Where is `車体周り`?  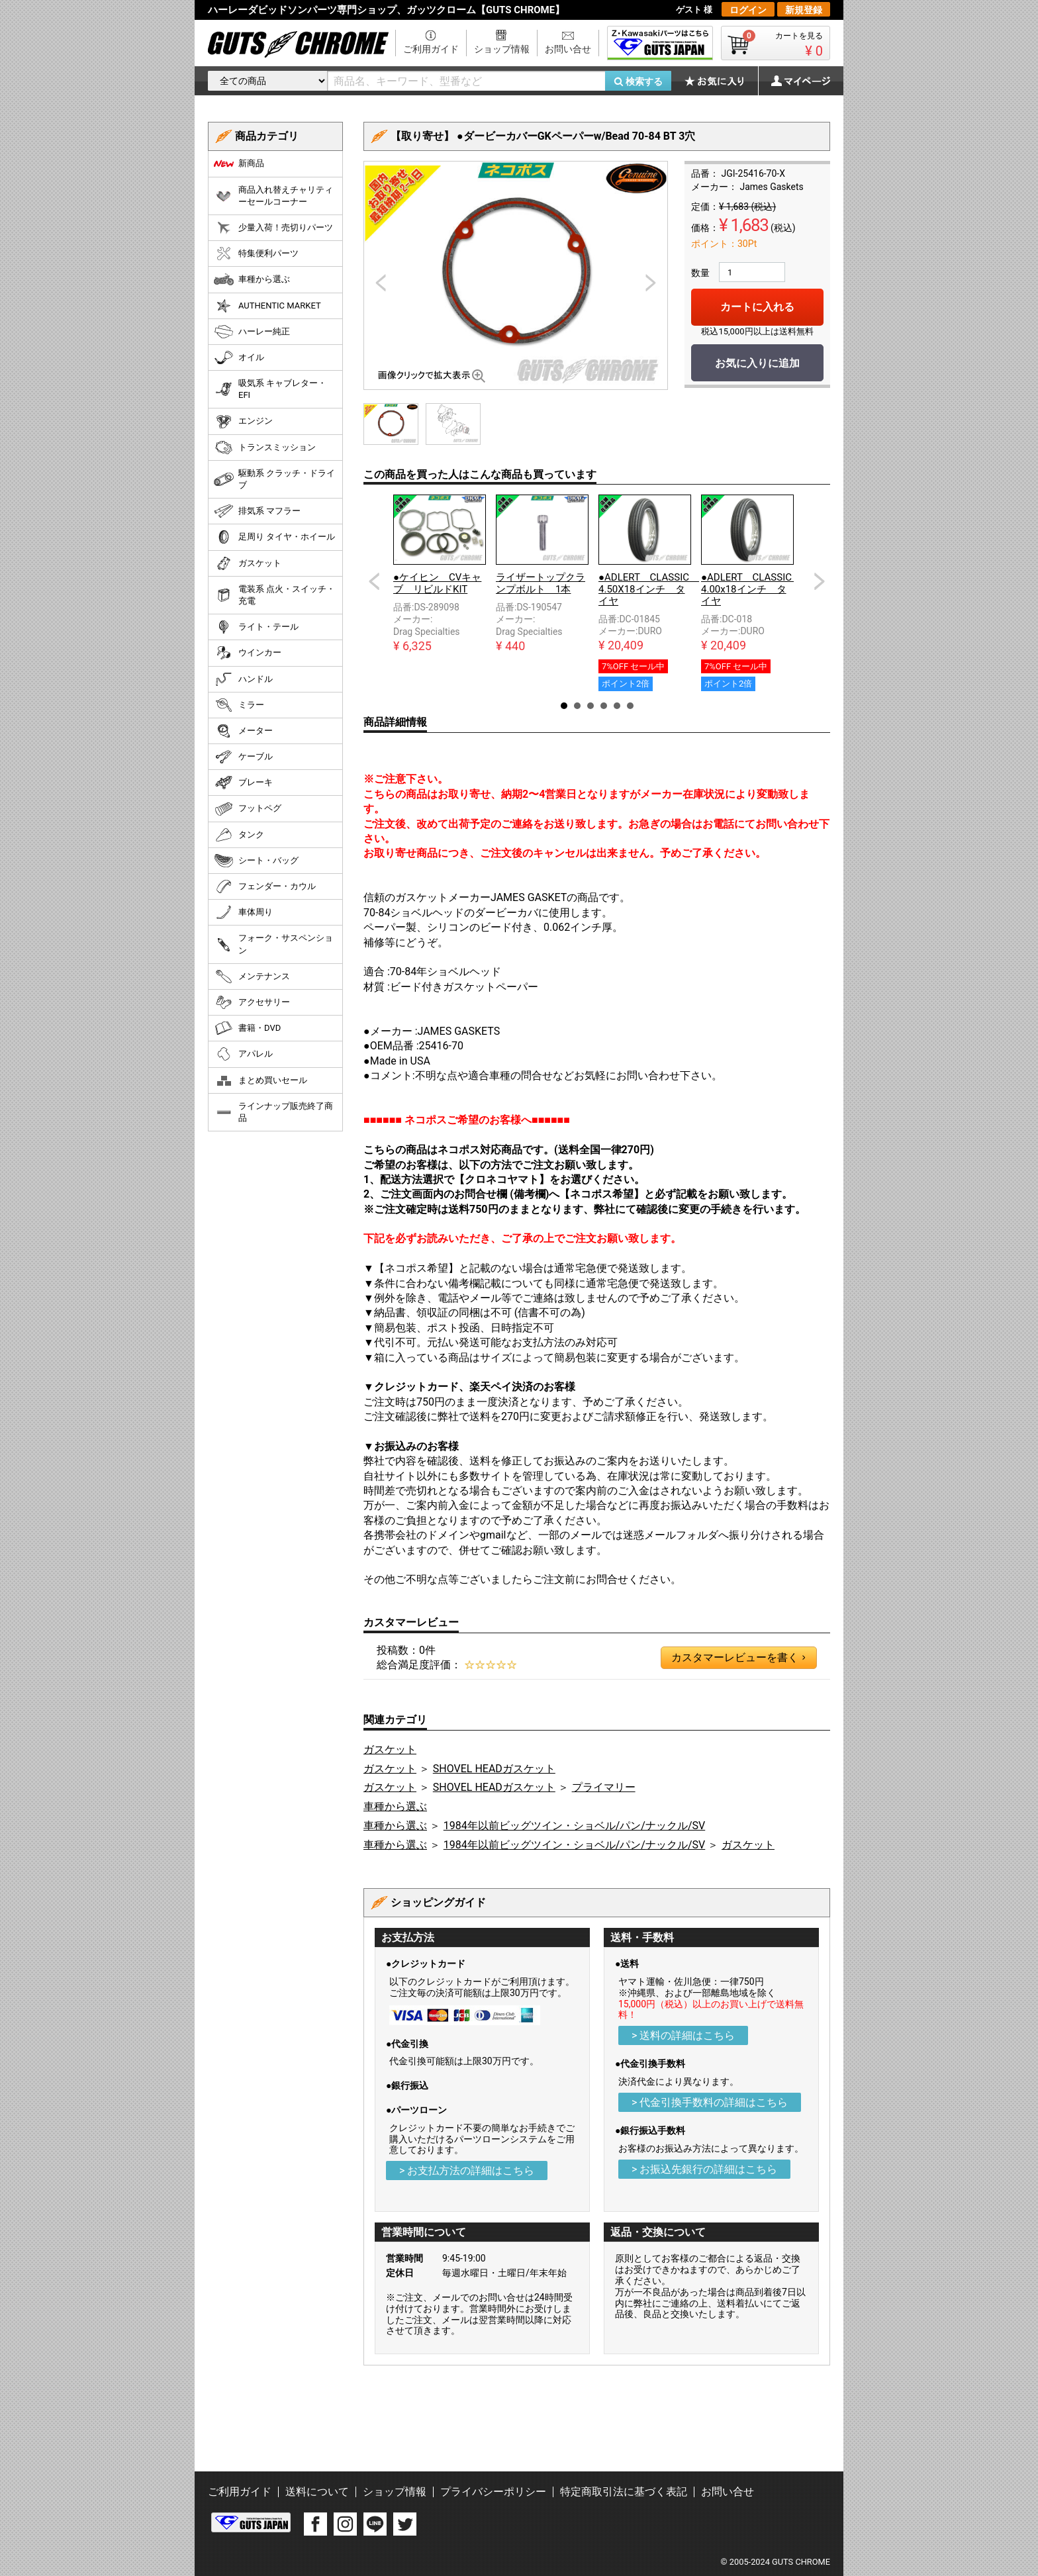
車体周り is located at coordinates (243, 912).